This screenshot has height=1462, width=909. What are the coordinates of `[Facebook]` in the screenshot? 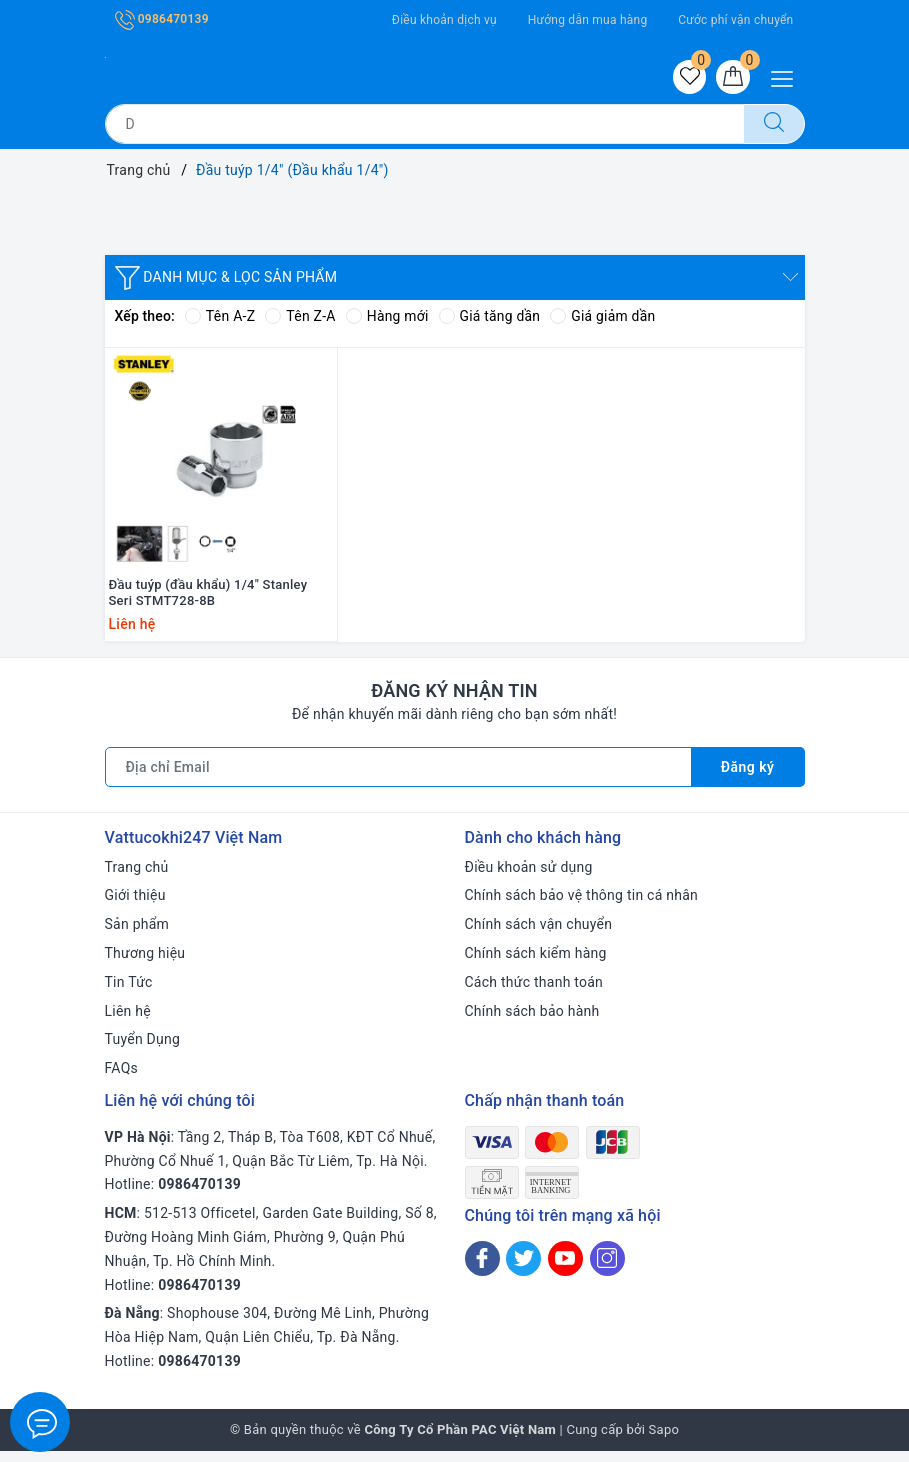 It's located at (482, 1269).